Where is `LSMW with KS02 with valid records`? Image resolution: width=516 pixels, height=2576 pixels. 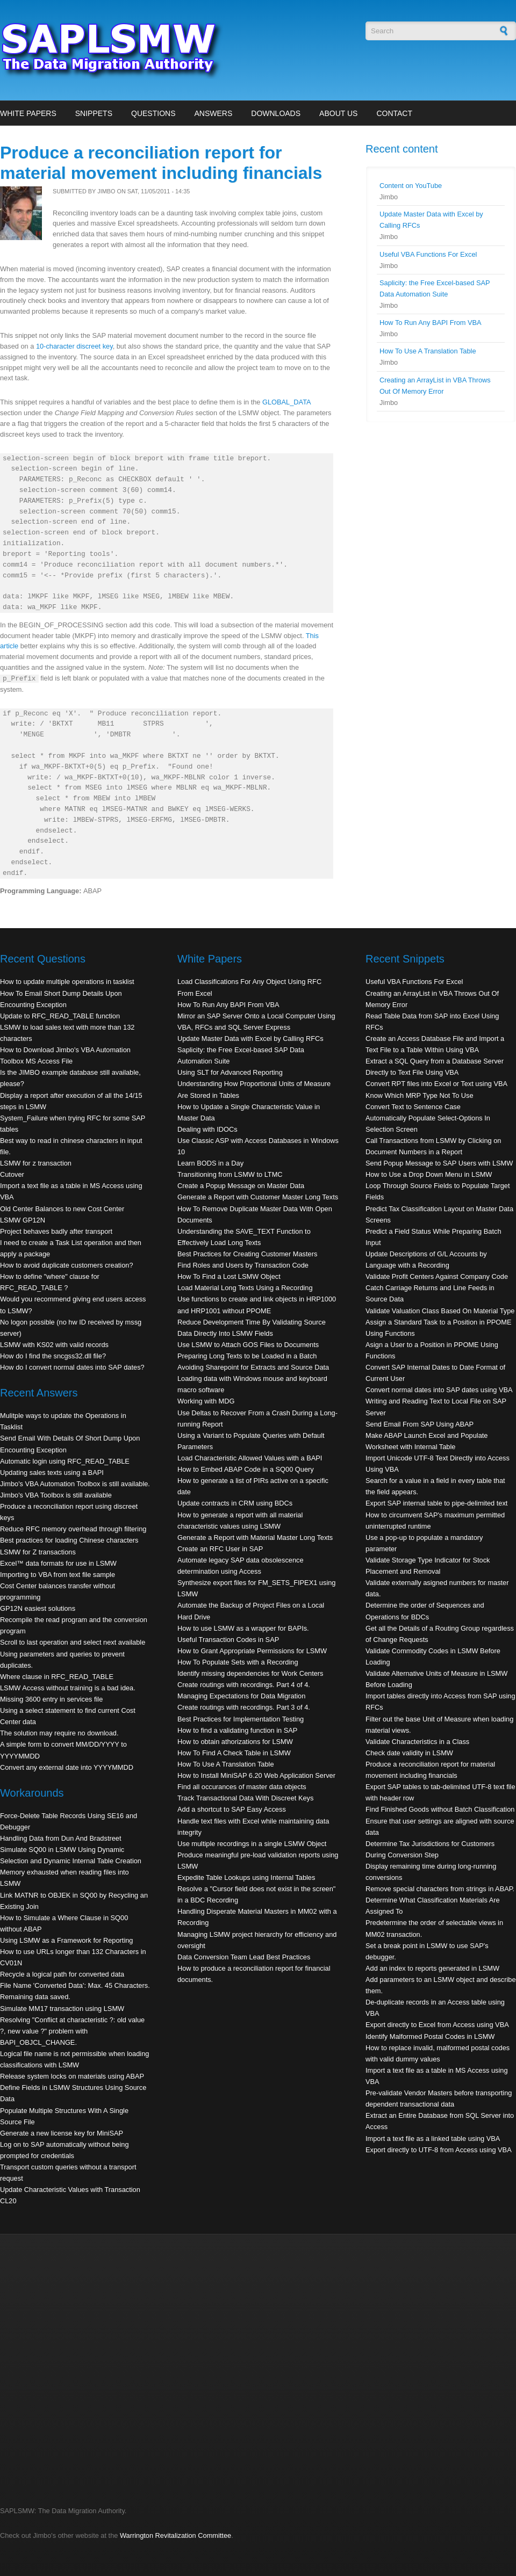 LSMW with KS02 with valid records is located at coordinates (54, 1345).